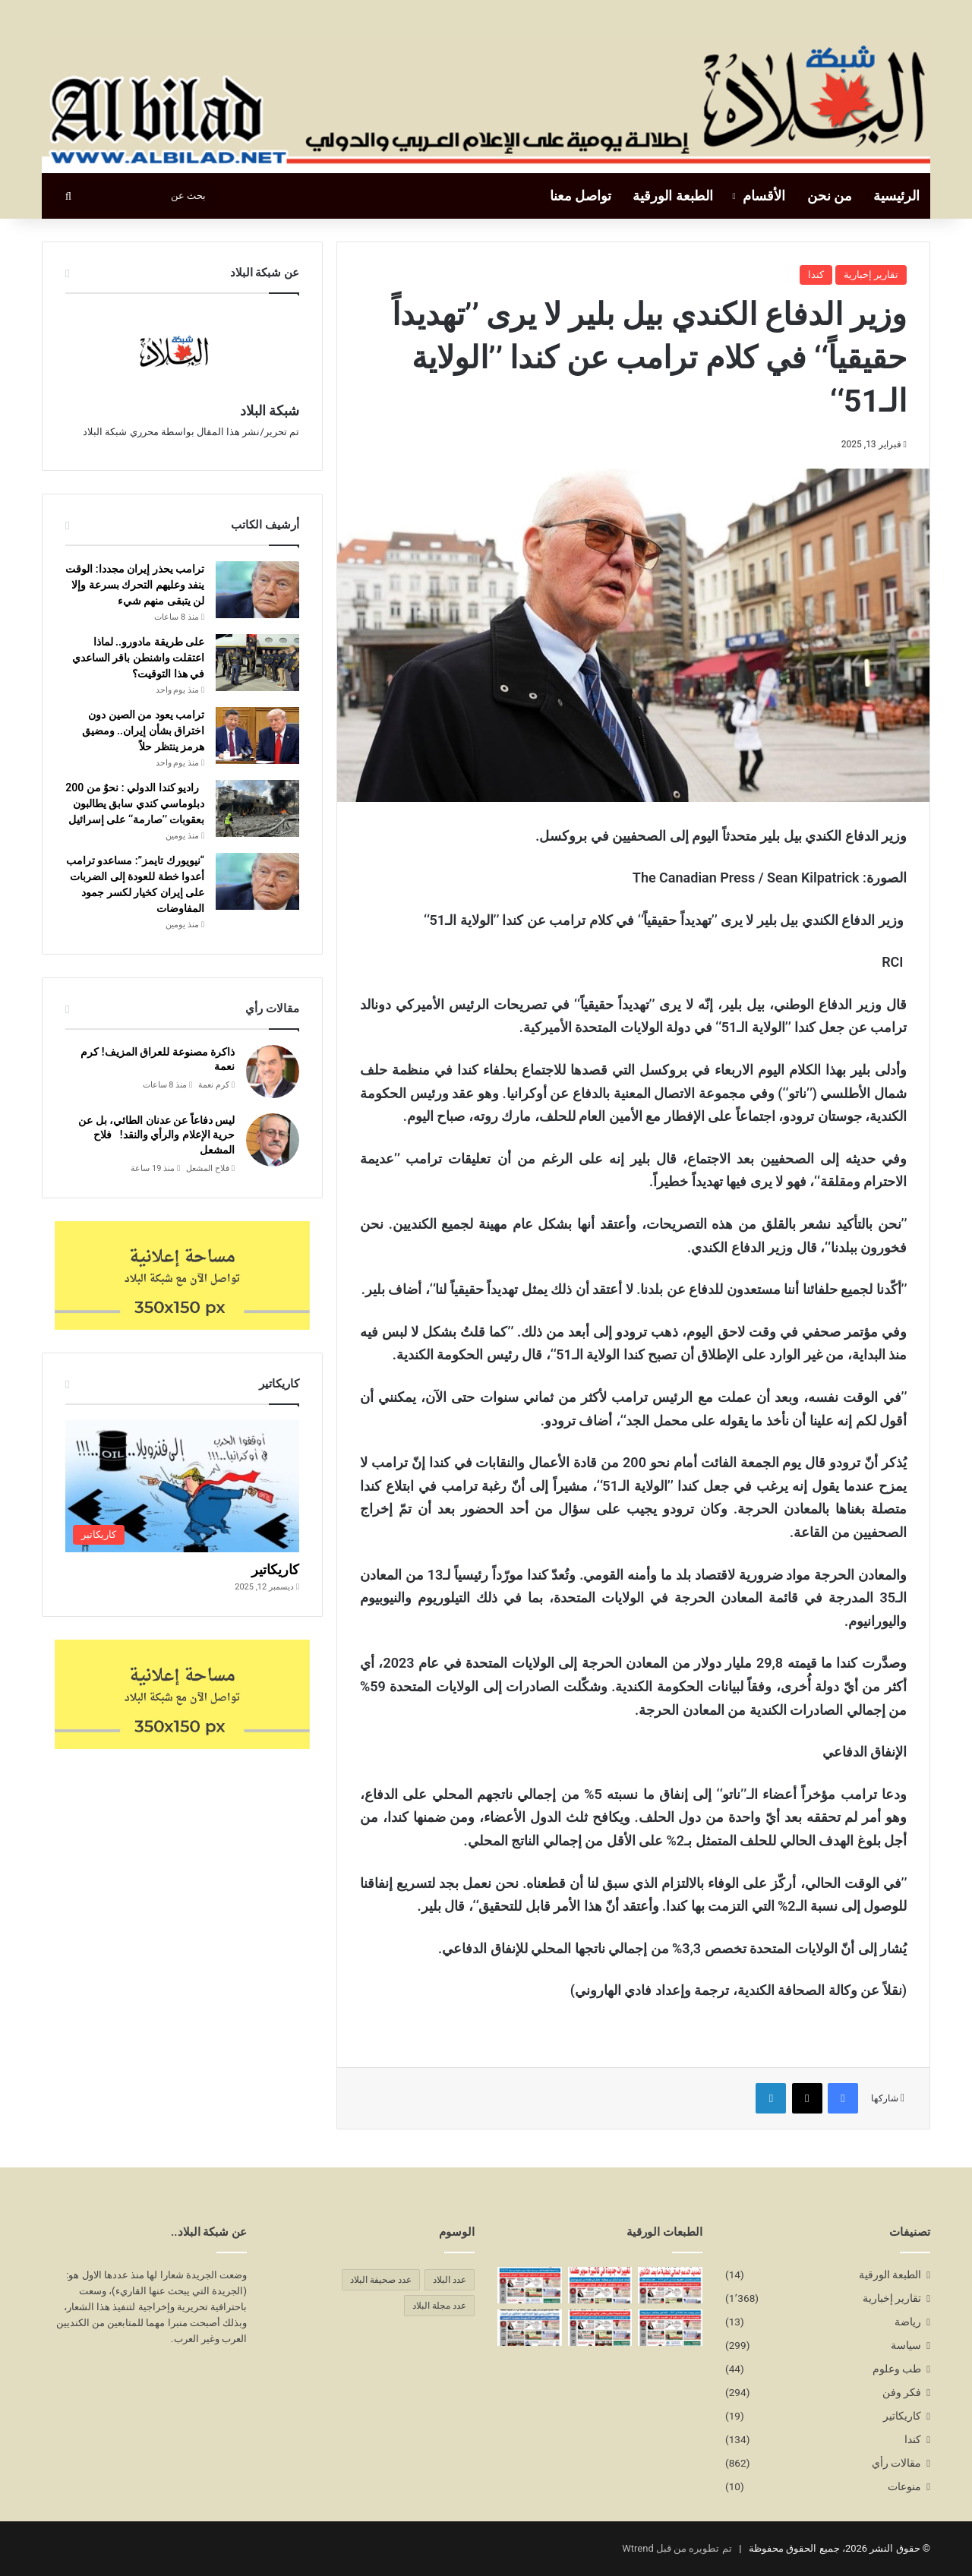 The image size is (972, 2576). Describe the element at coordinates (529, 2285) in the screenshot. I see `[العدد 287 فبراير/شباط2026]` at that location.